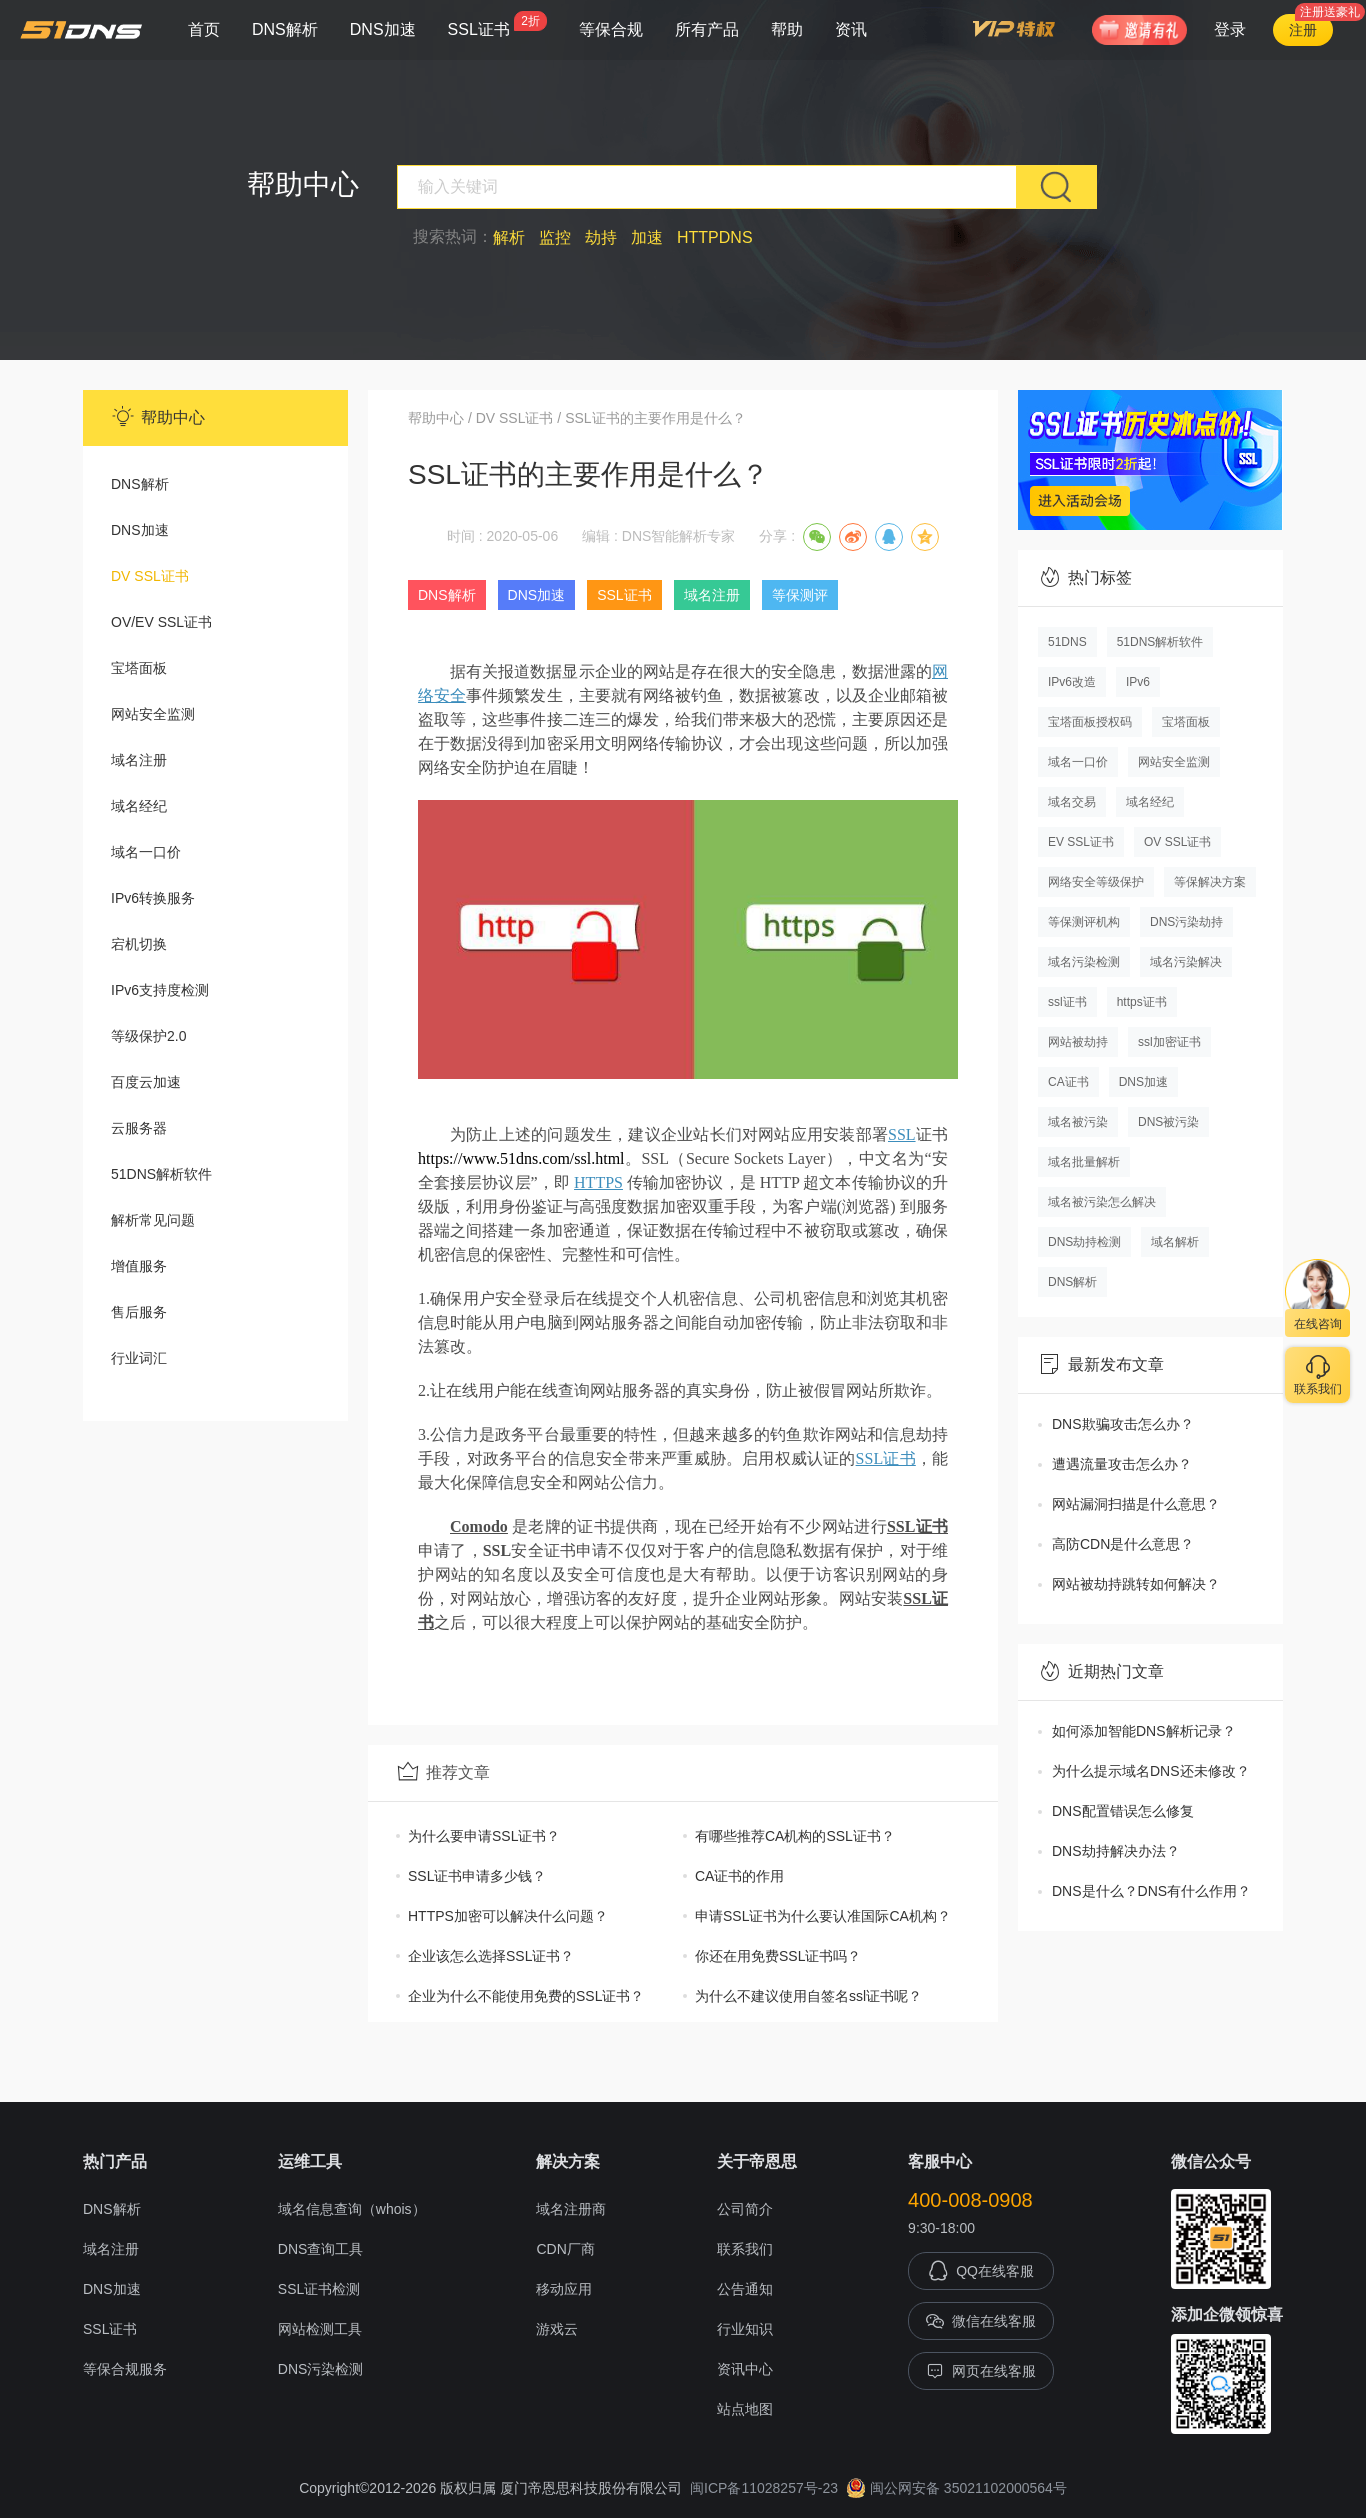 This screenshot has width=1366, height=2518. I want to click on 百度云加速, so click(146, 1082).